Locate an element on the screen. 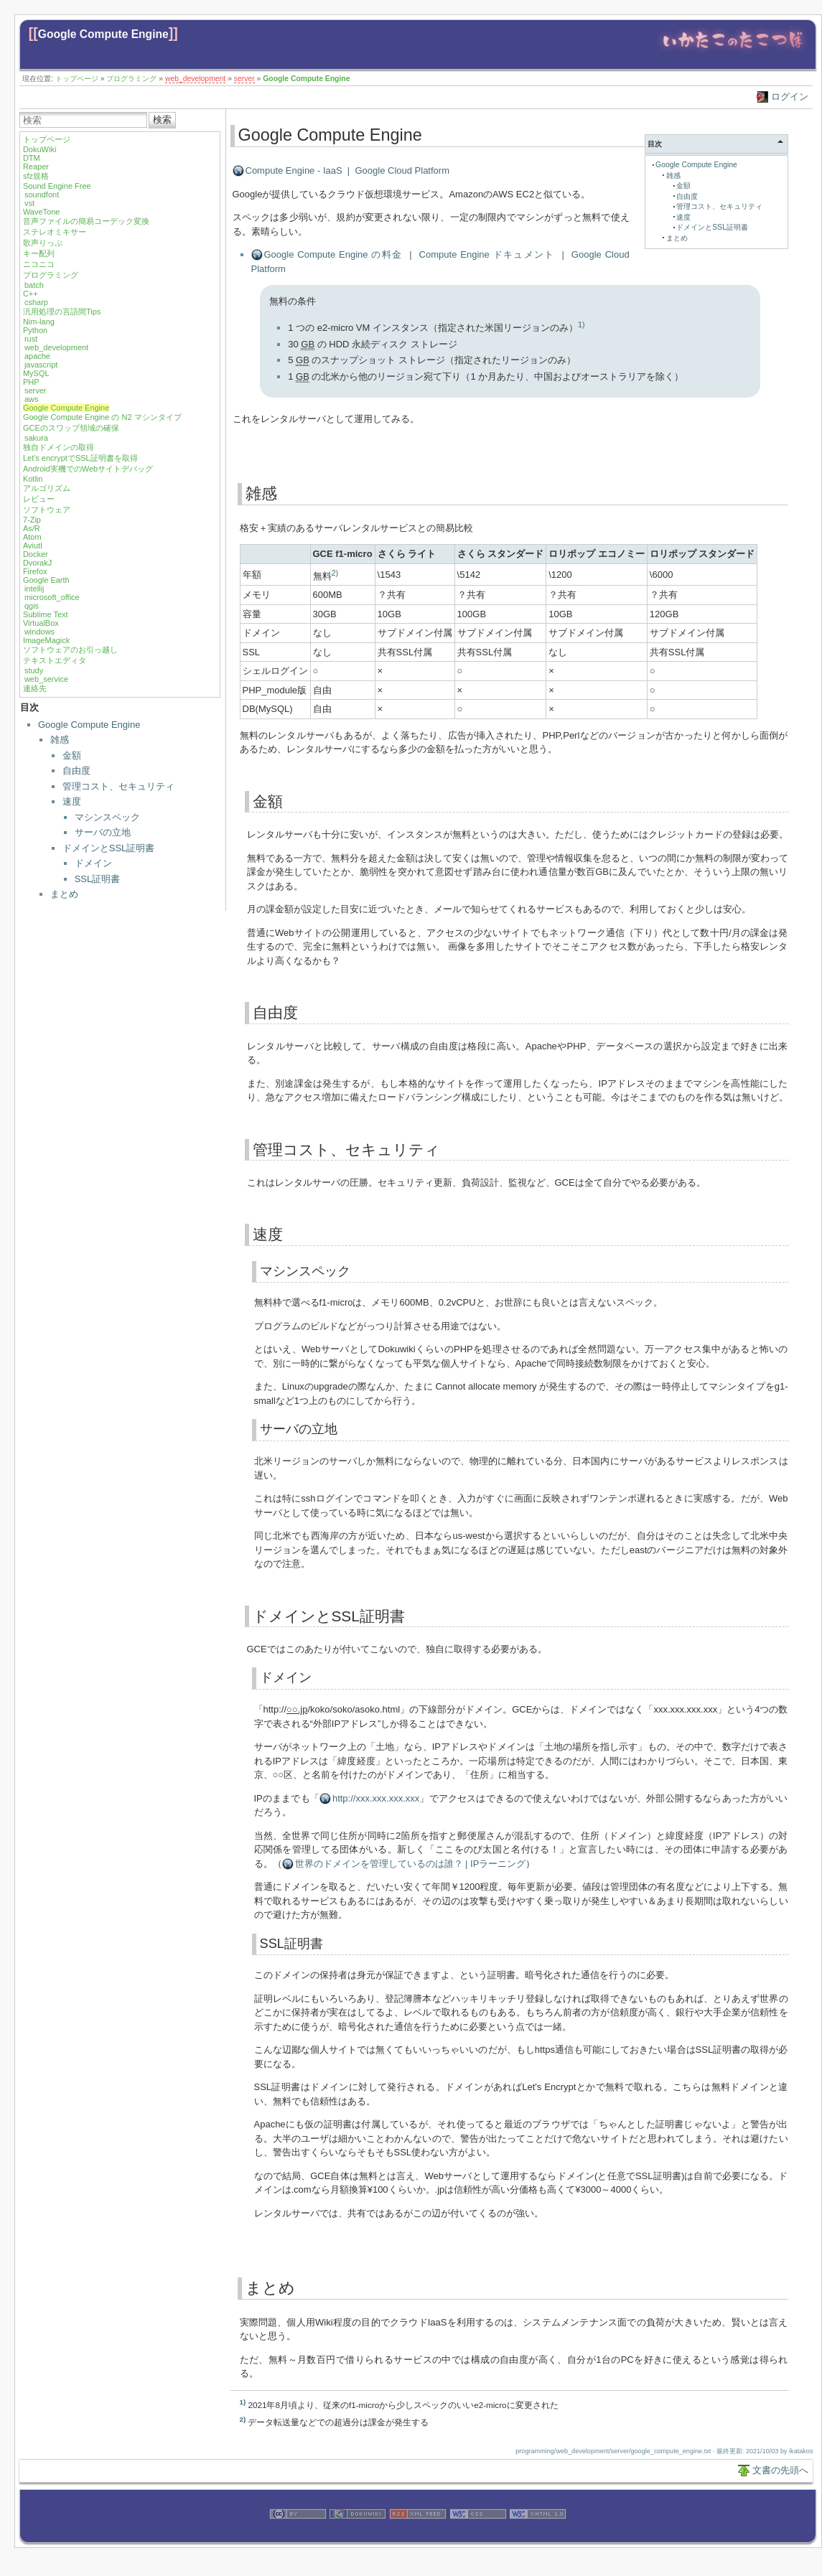 The width and height of the screenshot is (822, 2576). Firefox is located at coordinates (35, 571).